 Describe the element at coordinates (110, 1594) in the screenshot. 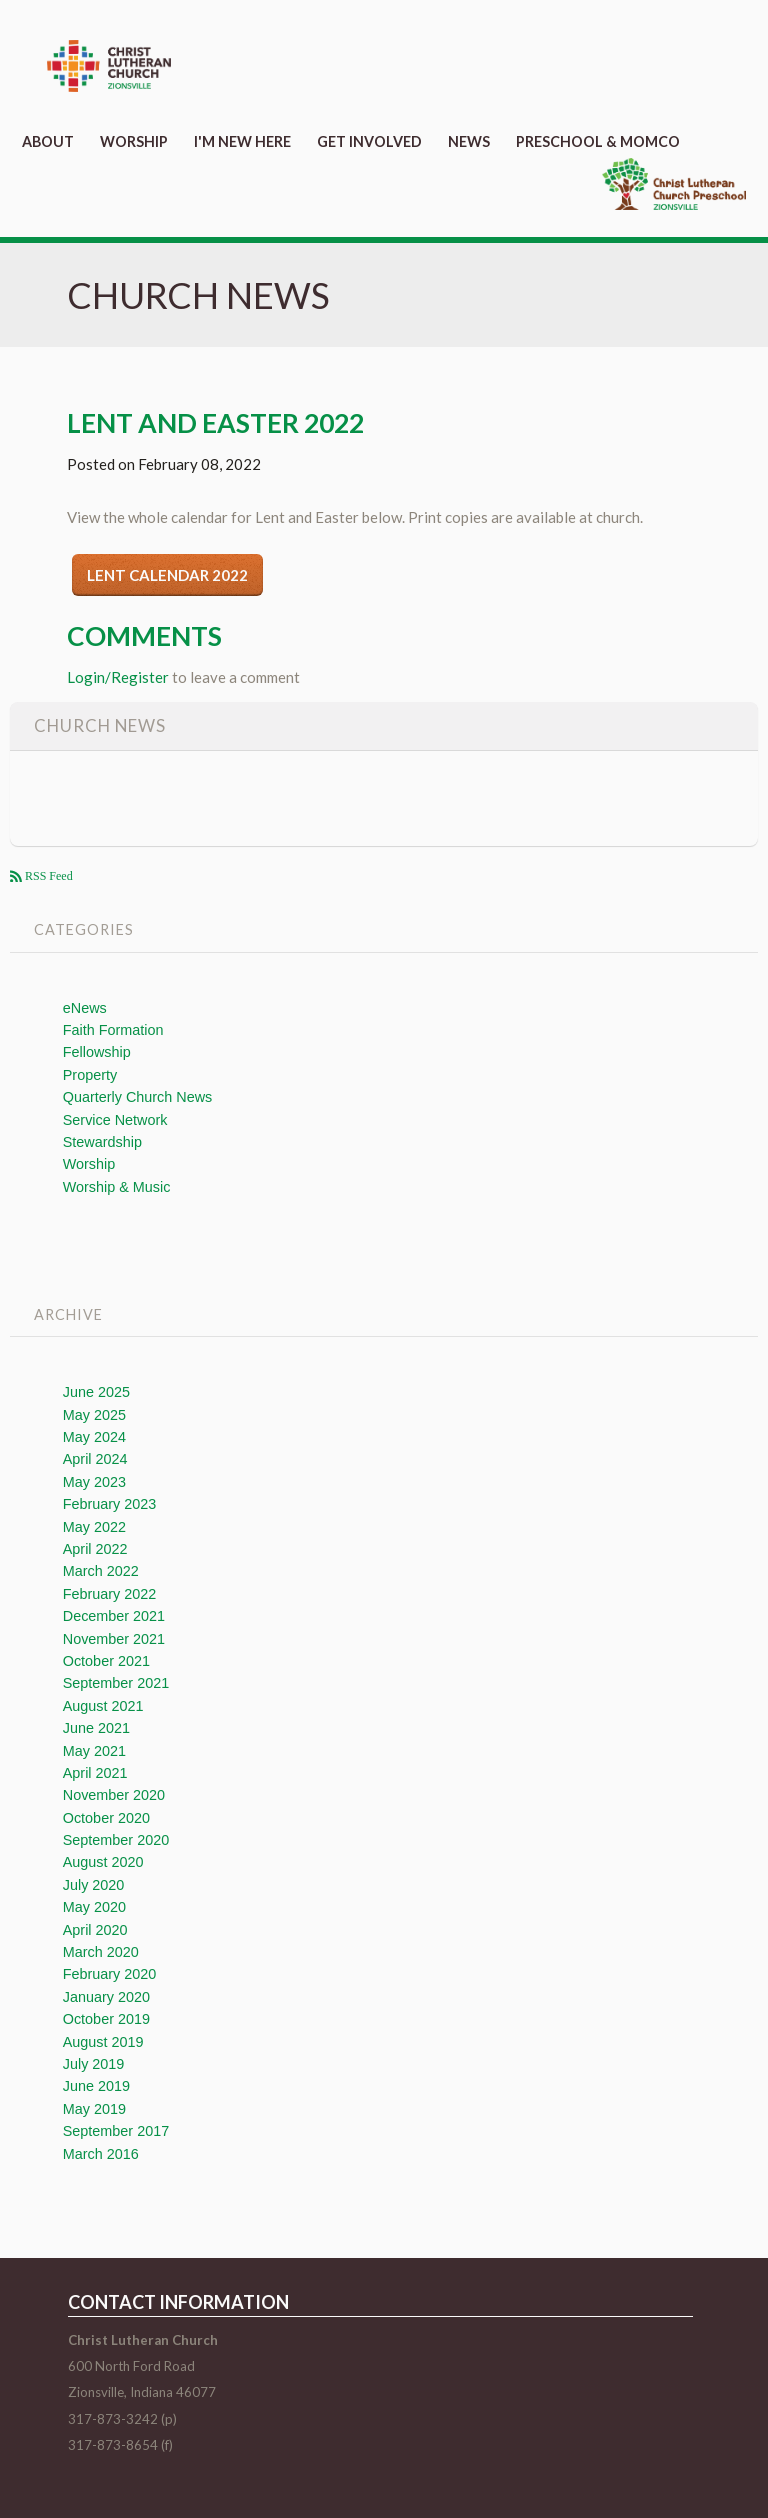

I see `February 2022` at that location.